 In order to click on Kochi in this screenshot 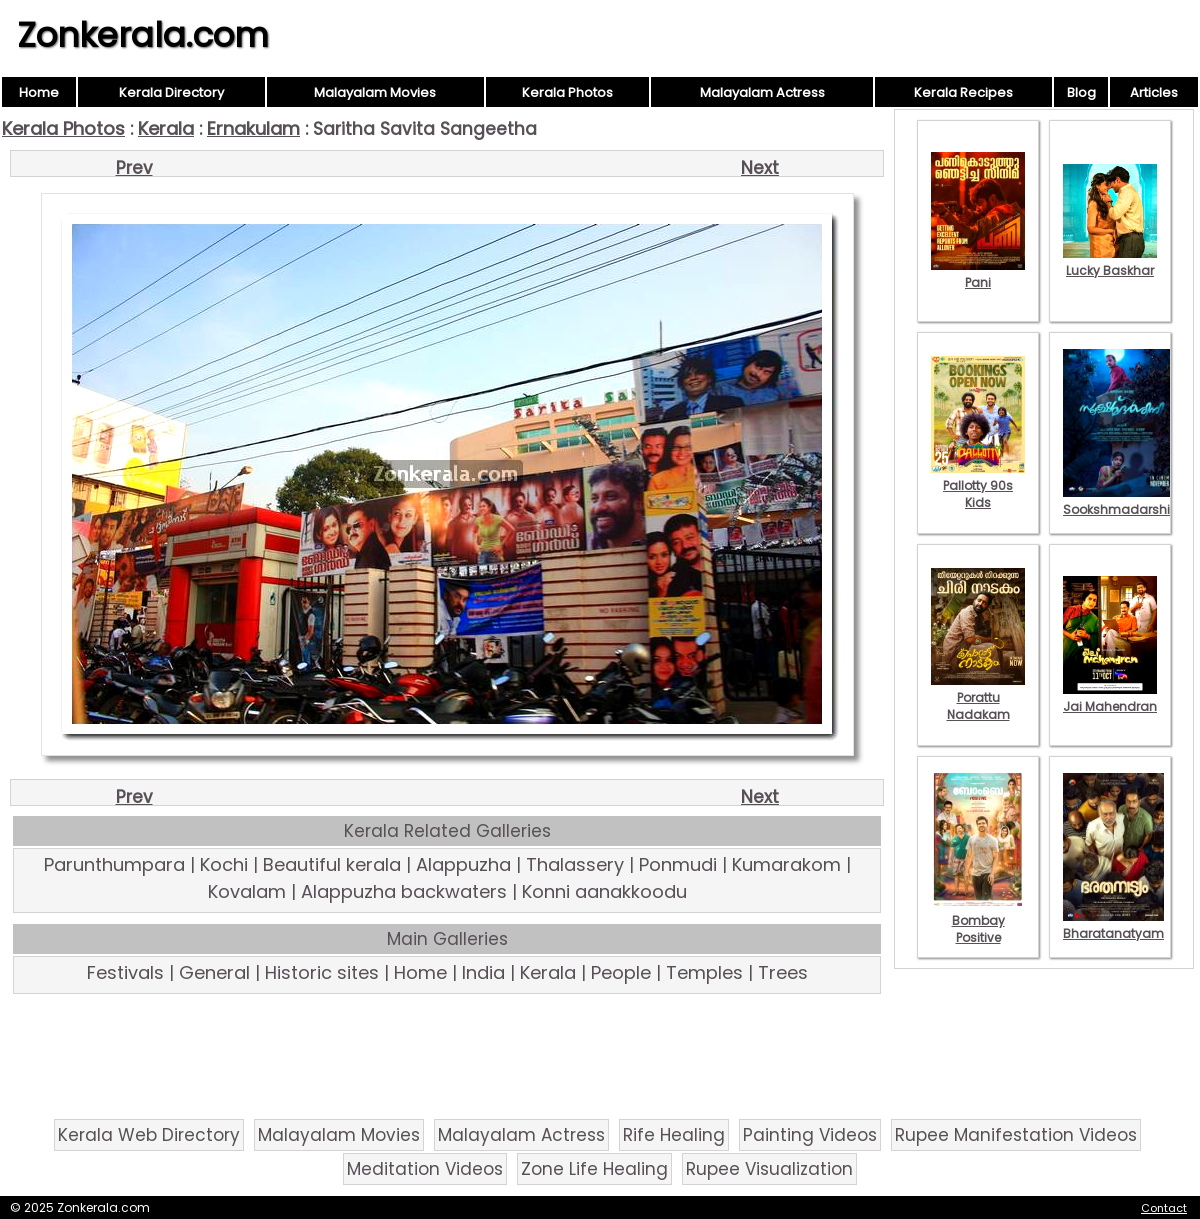, I will do `click(224, 864)`.